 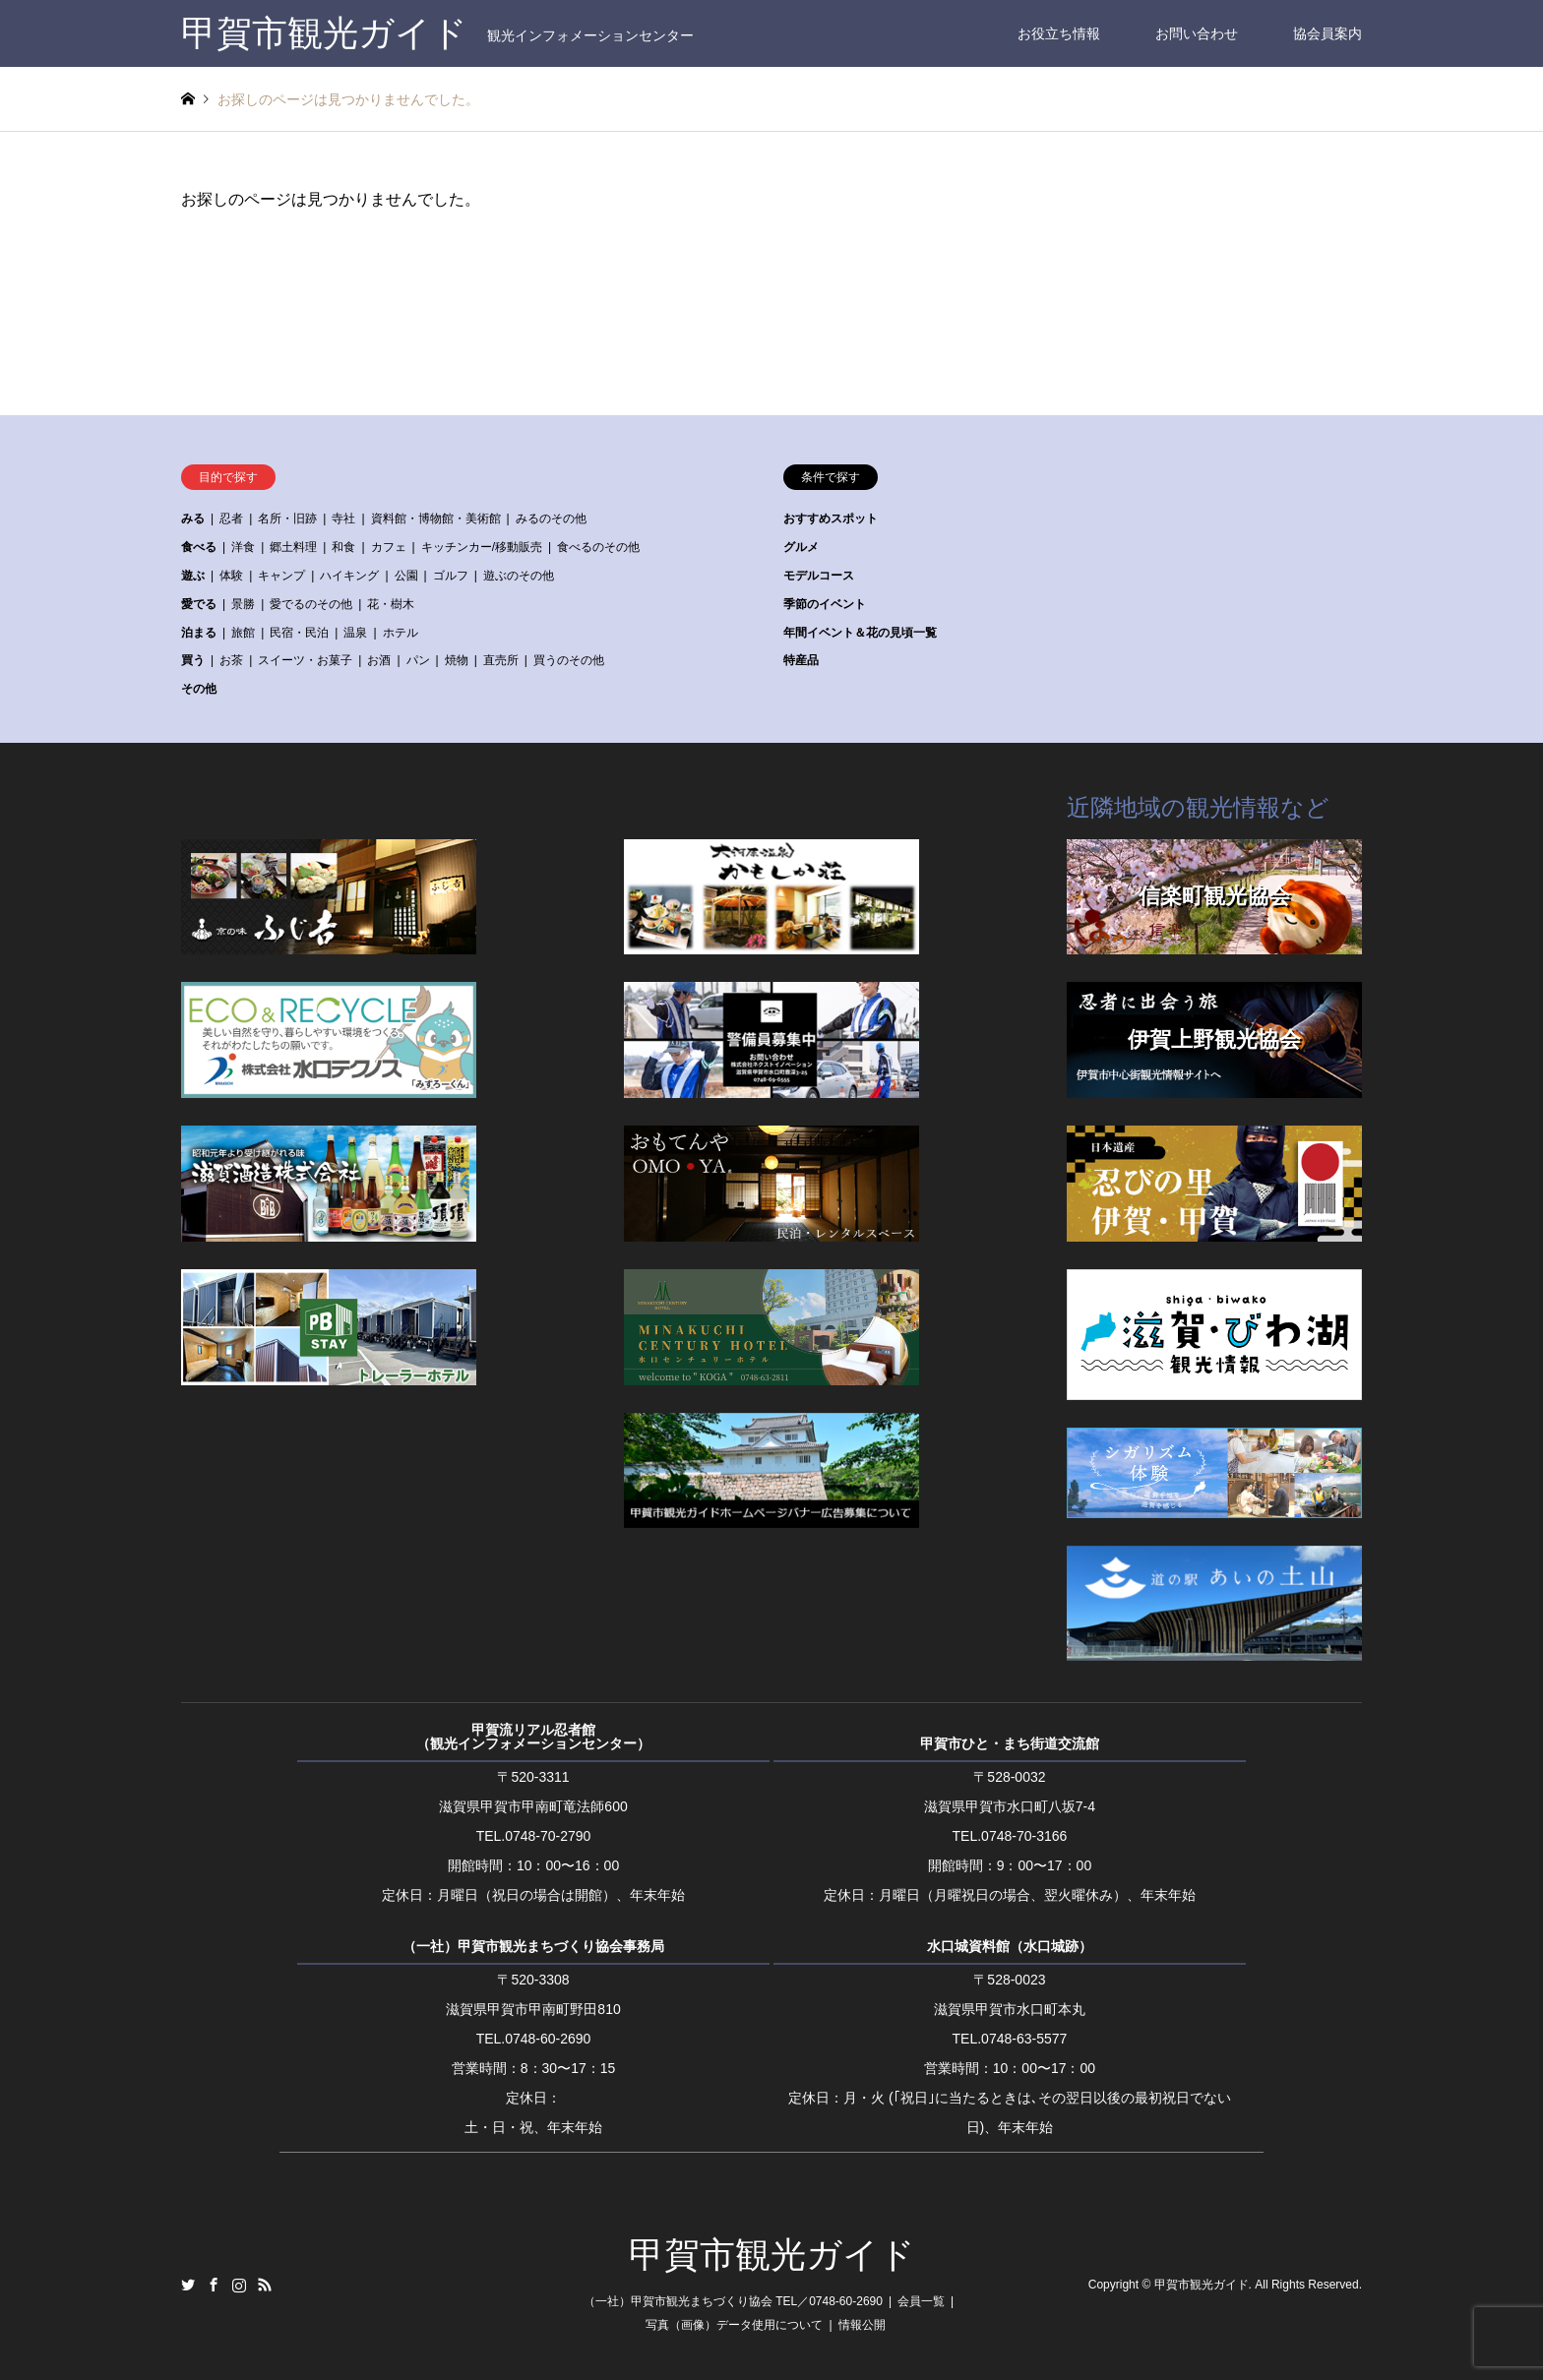 What do you see at coordinates (388, 547) in the screenshot?
I see `カフェ` at bounding box center [388, 547].